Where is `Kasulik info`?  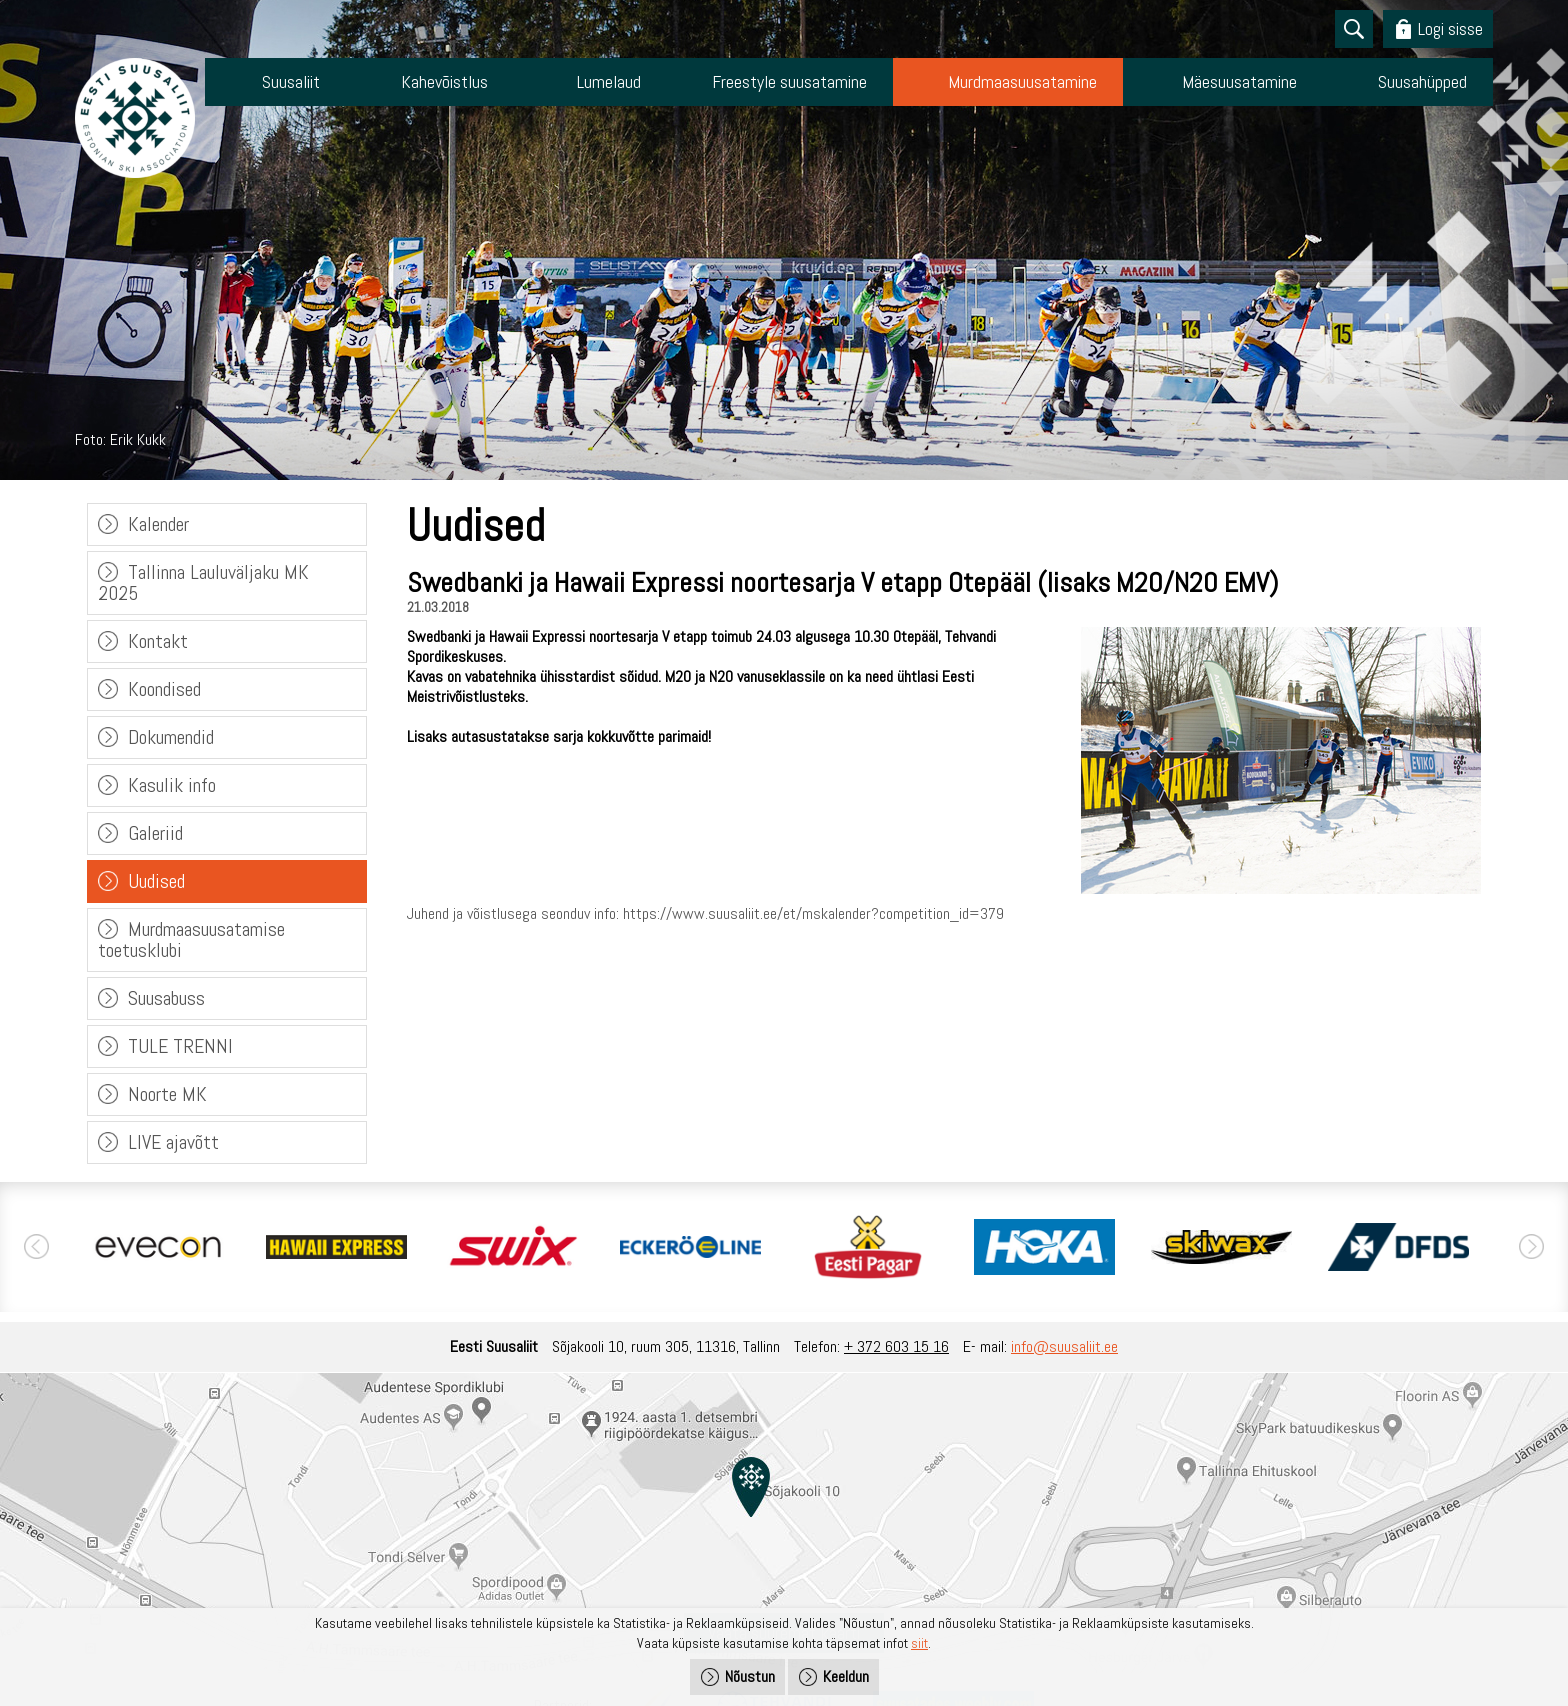
Kasulik info is located at coordinates (172, 785).